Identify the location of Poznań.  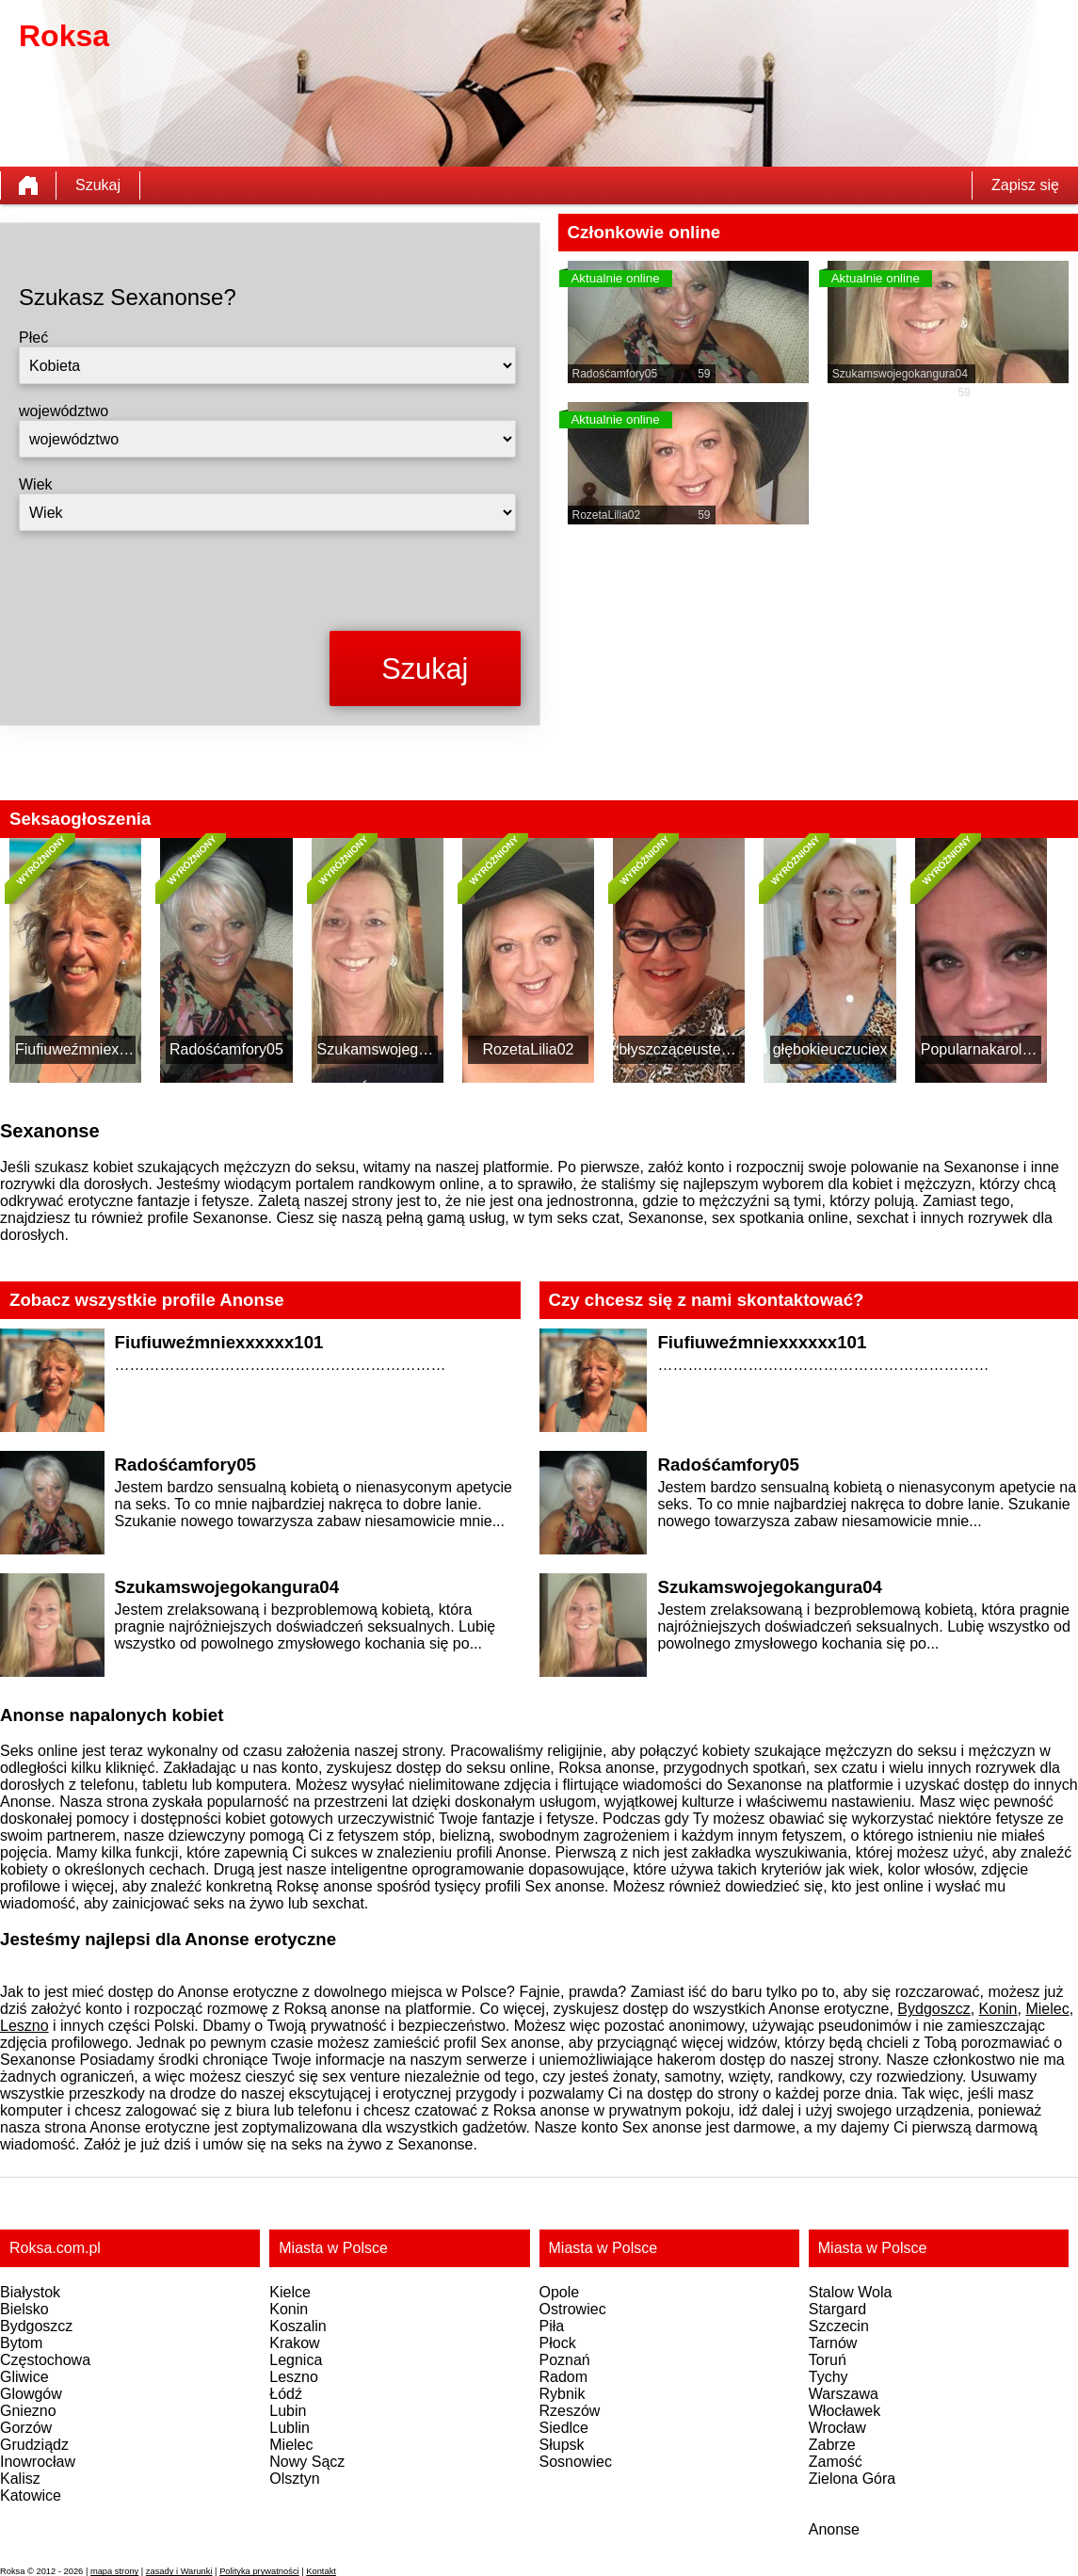
(564, 2360).